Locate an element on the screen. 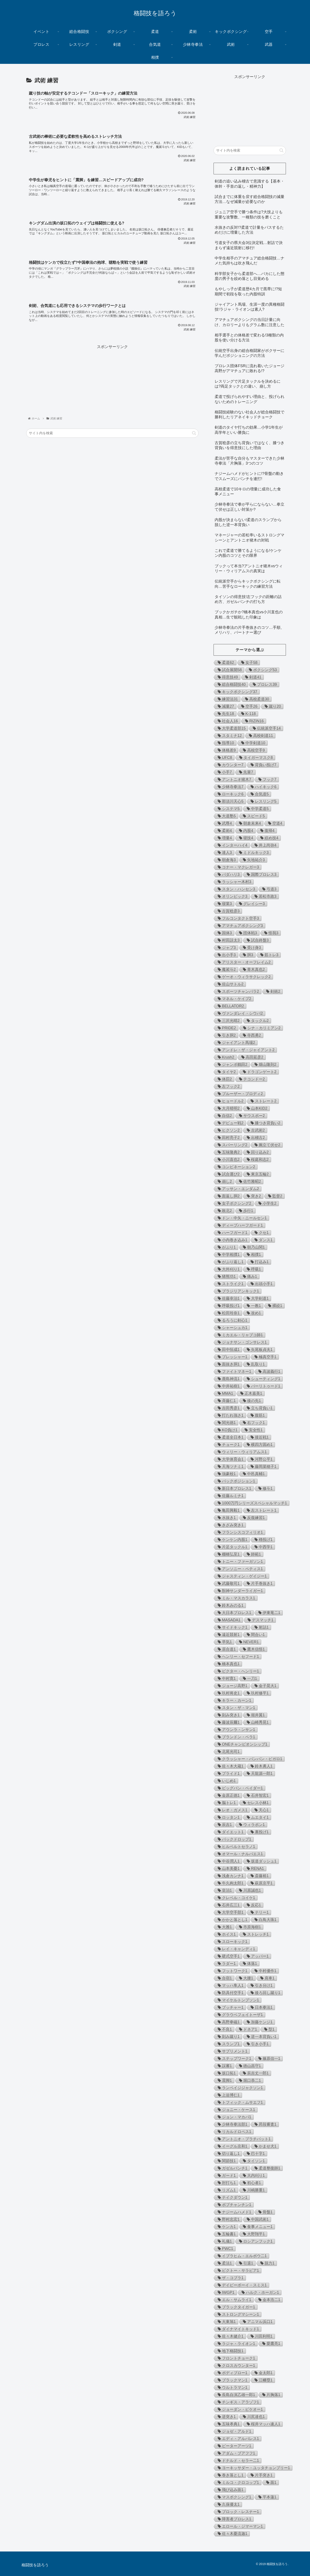 Image resolution: width=310 pixels, height=2576 pixels. [ロシアンフック (1個の項目)] is located at coordinates (254, 2241).